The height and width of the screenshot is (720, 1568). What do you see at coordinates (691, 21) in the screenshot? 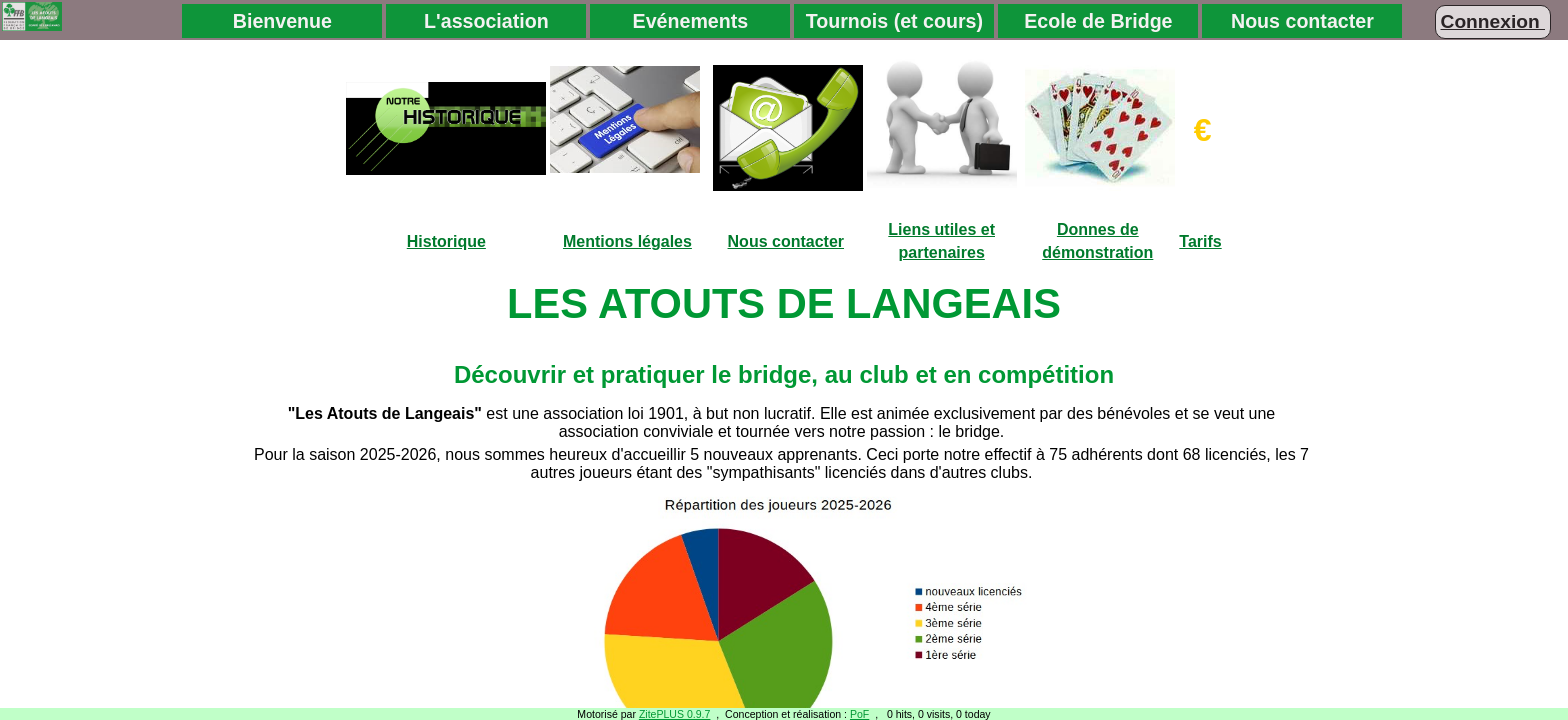
I see `Evénements` at bounding box center [691, 21].